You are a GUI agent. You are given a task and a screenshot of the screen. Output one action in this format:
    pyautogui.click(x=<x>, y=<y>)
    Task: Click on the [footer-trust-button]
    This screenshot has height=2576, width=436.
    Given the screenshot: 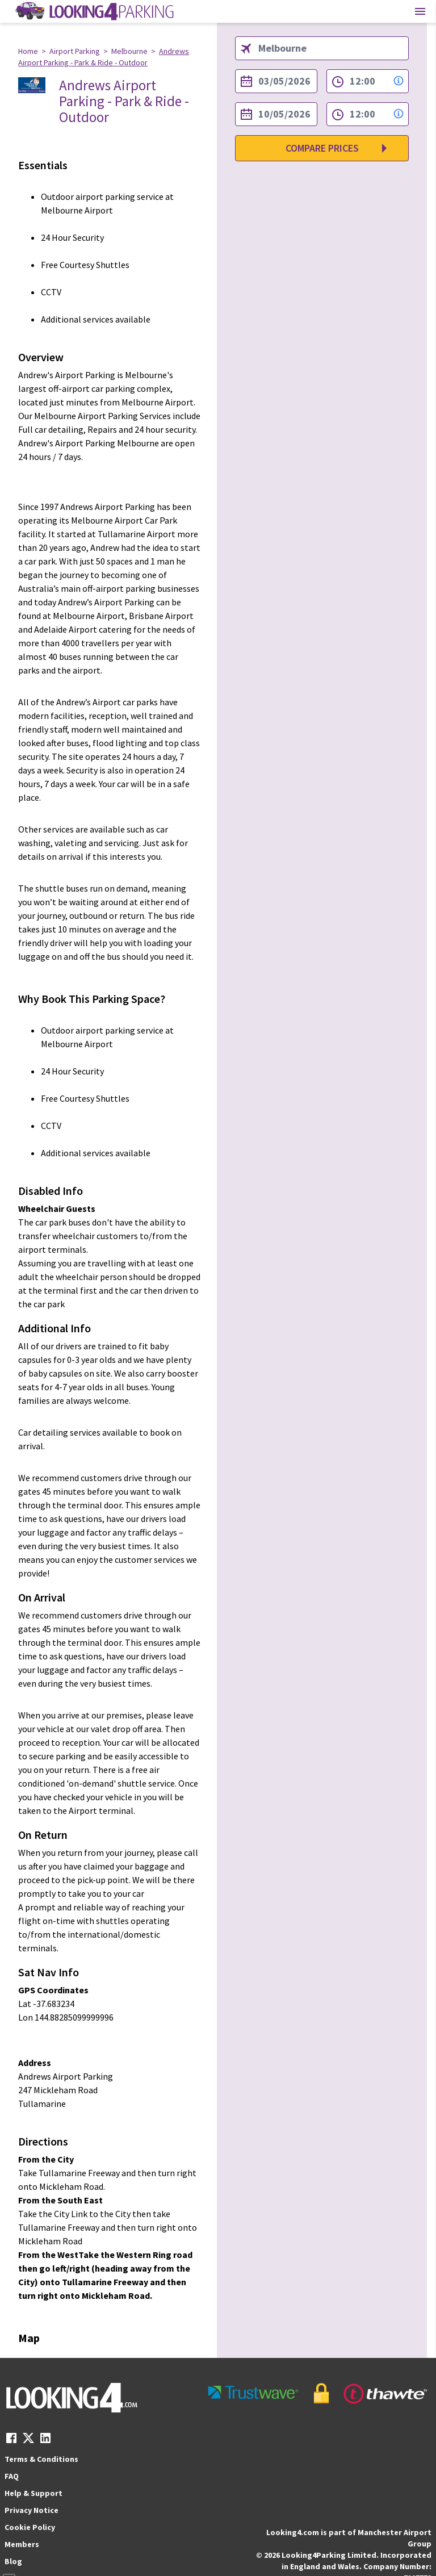 What is the action you would take?
    pyautogui.click(x=317, y=2393)
    